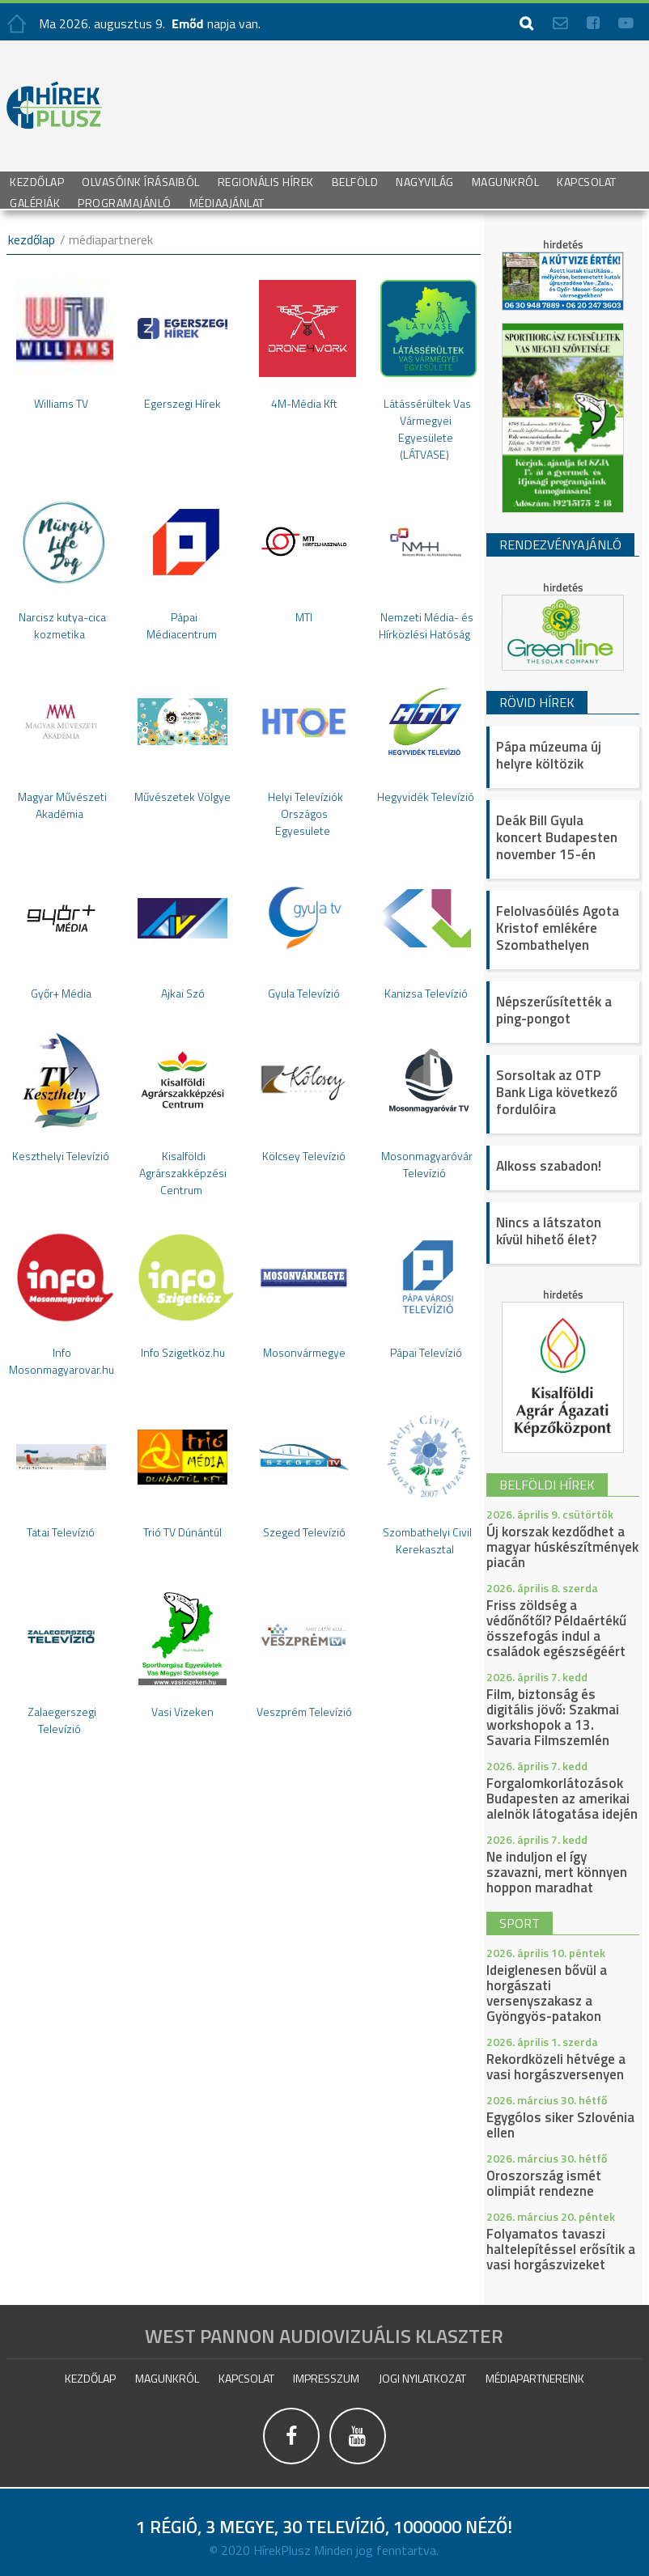 This screenshot has width=649, height=2576. Describe the element at coordinates (548, 1231) in the screenshot. I see `Nincs a látszaton kívül hihető élet?` at that location.